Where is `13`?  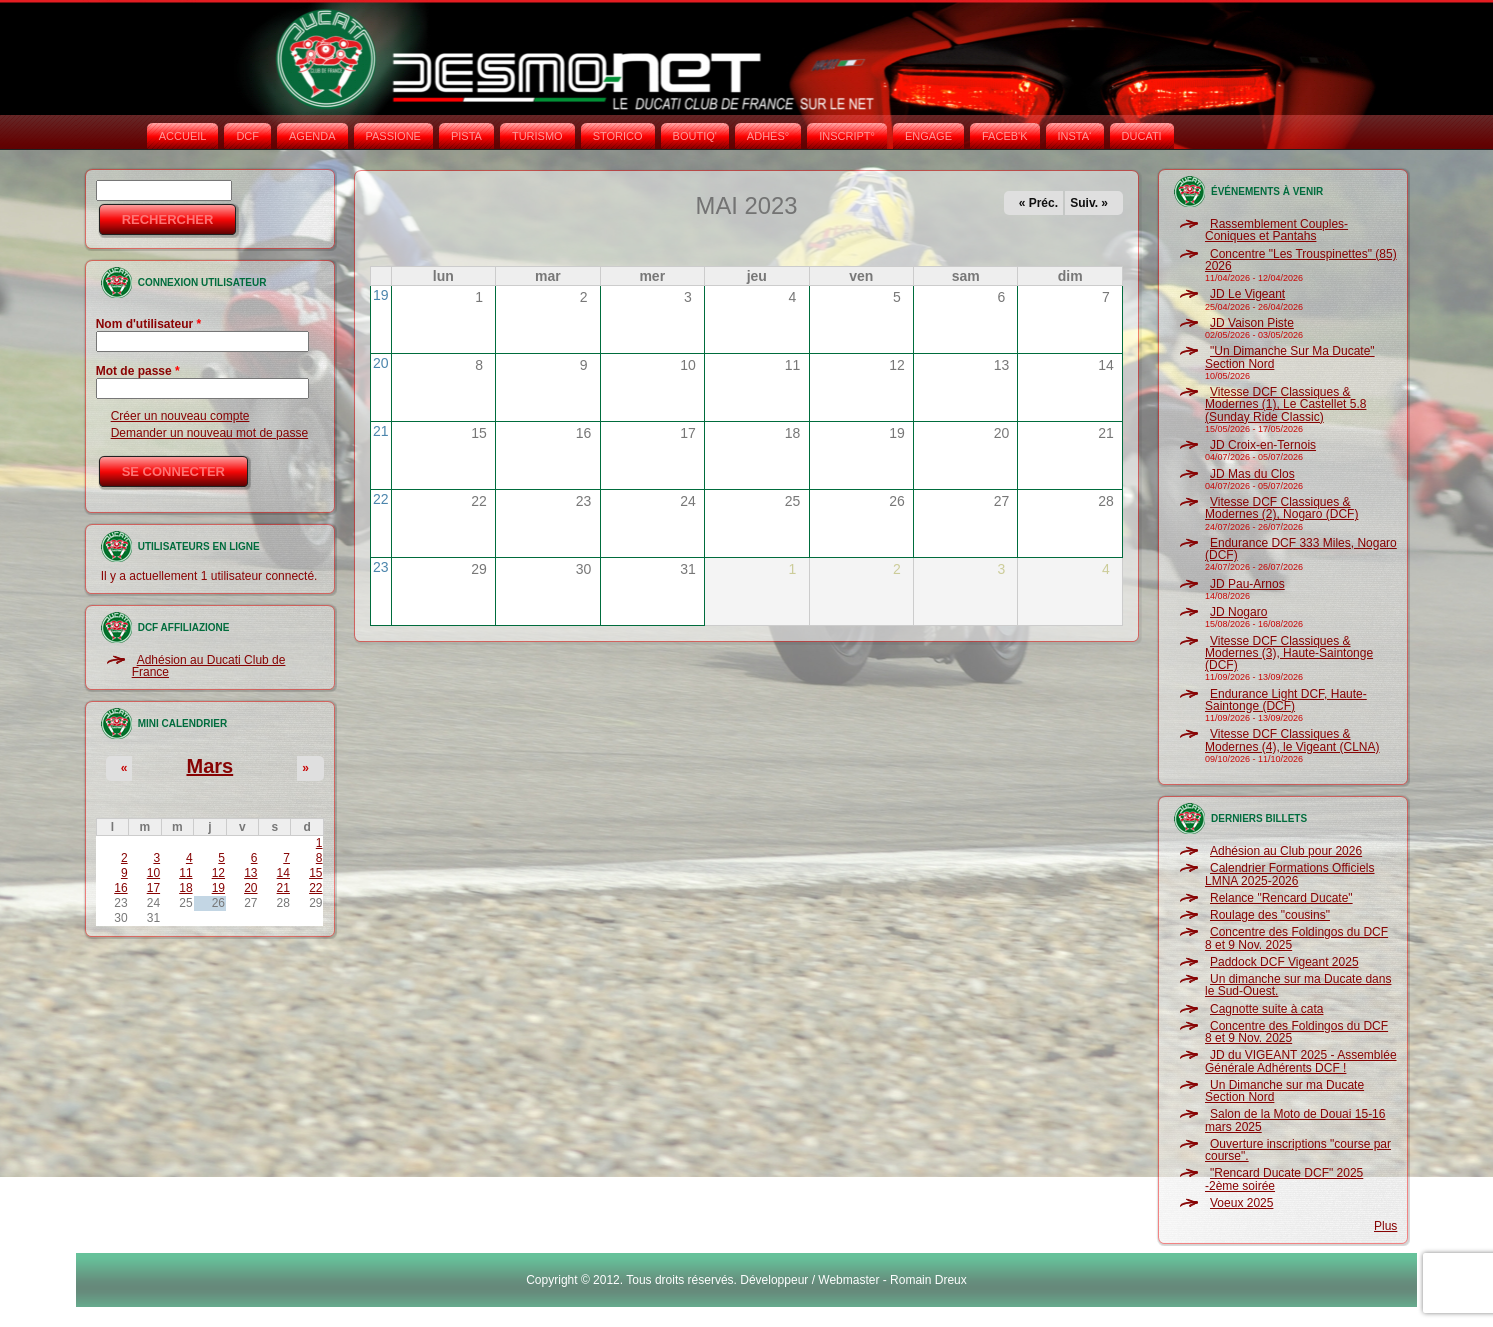
13 is located at coordinates (250, 873).